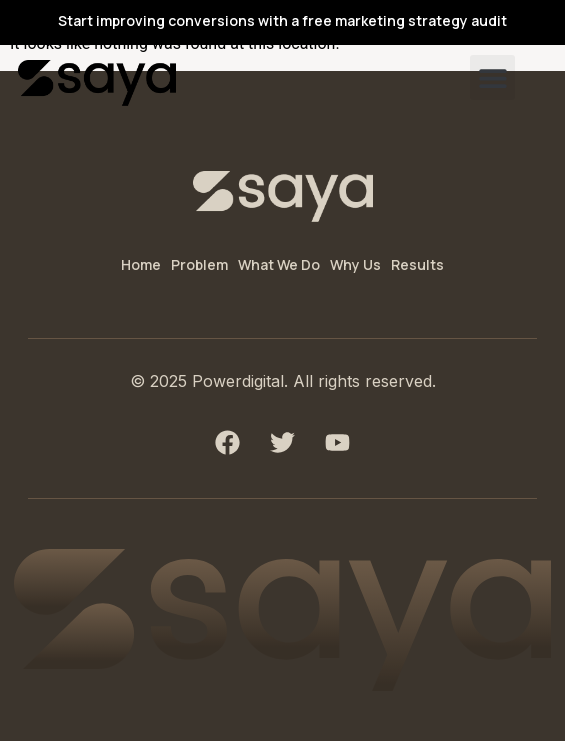 The height and width of the screenshot is (741, 565). I want to click on Home, so click(141, 264).